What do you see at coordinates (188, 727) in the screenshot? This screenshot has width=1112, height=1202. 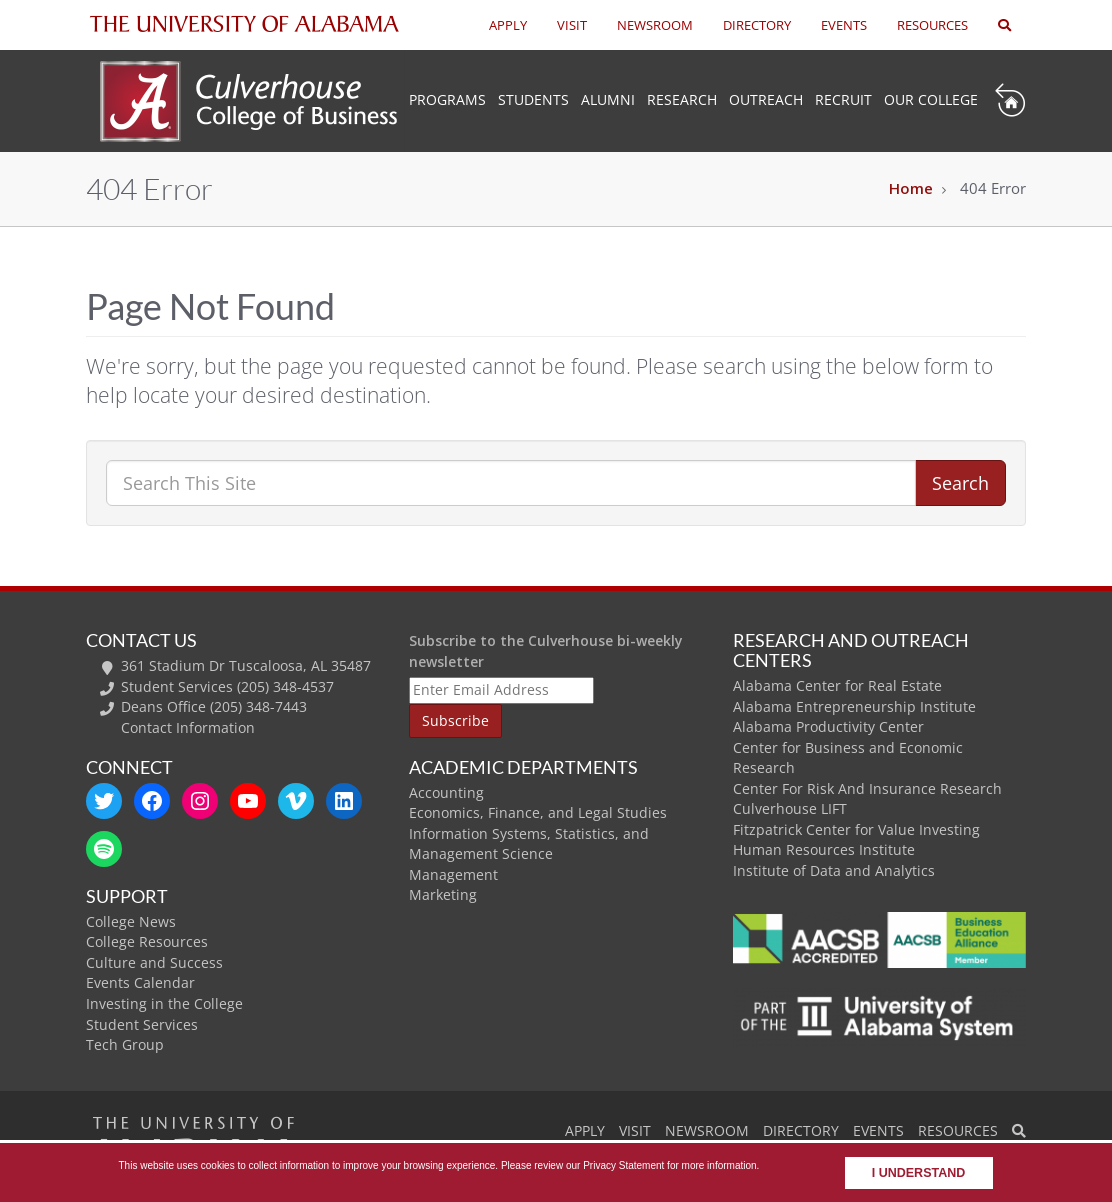 I see `Contact Information` at bounding box center [188, 727].